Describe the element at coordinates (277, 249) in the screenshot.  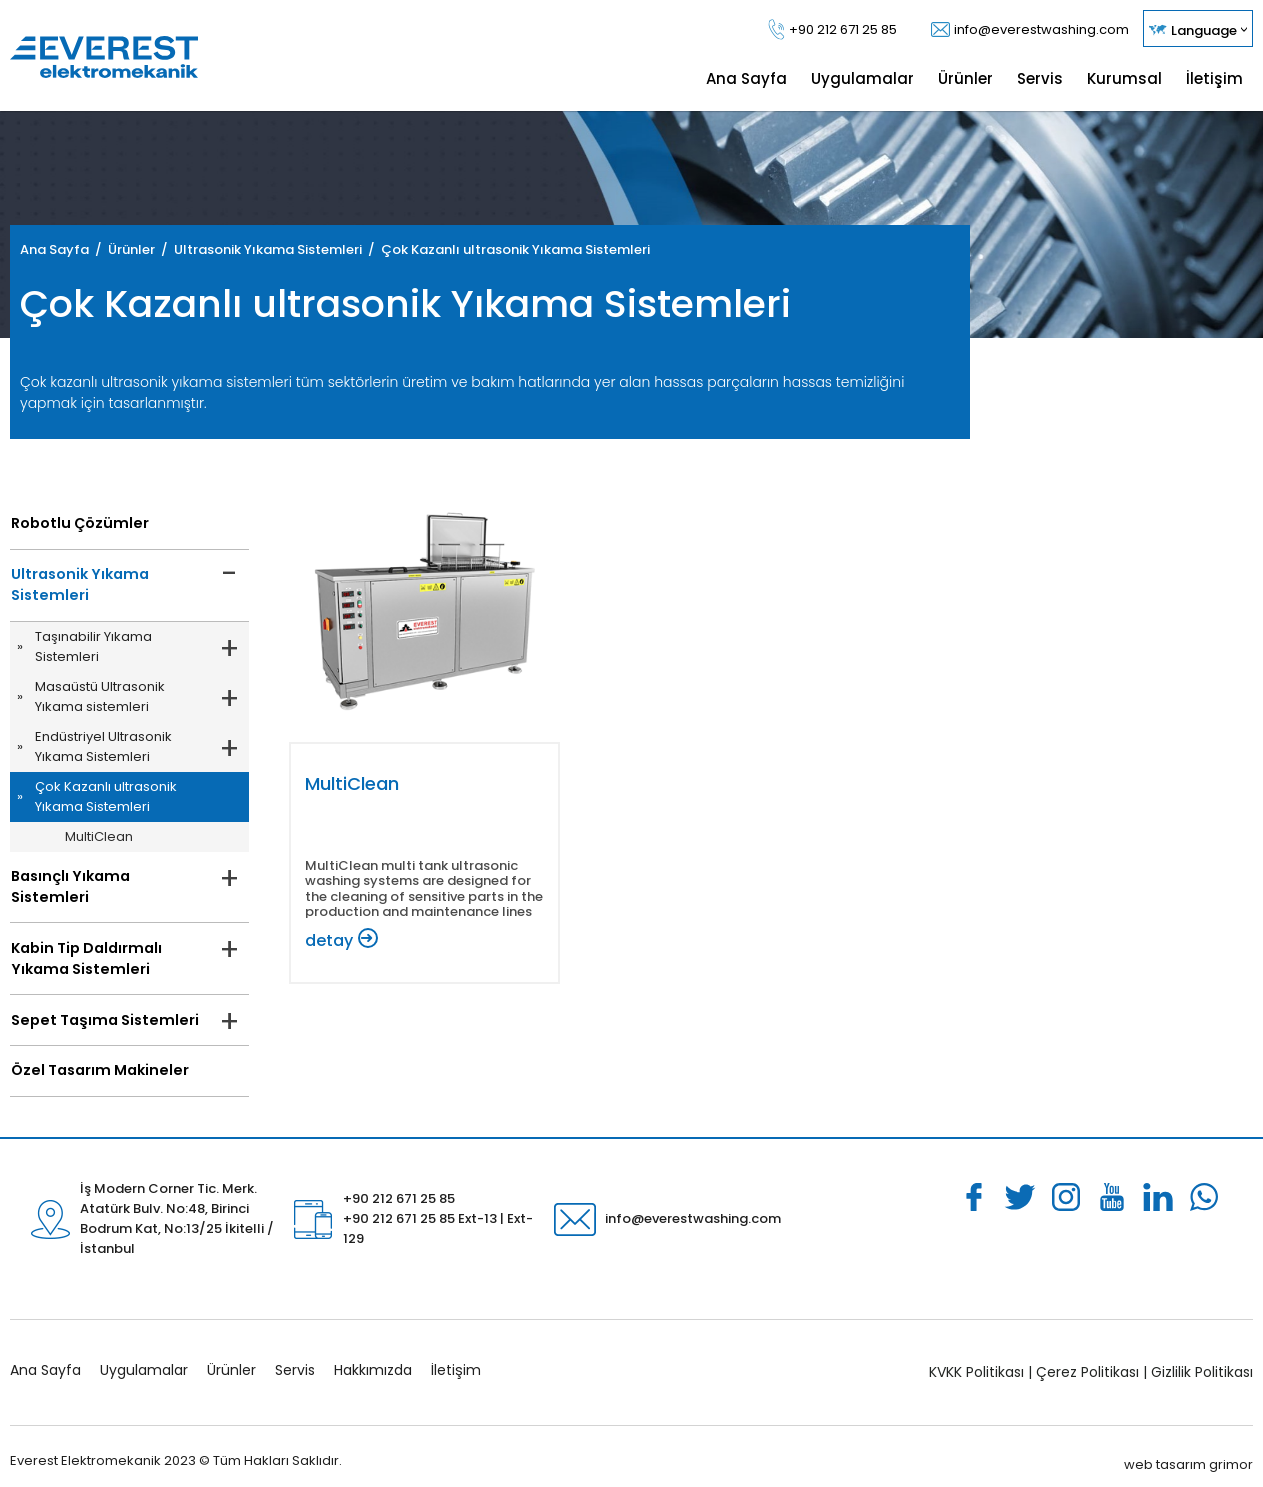
I see `Ultrasonik Yıkama Sistemleri /` at that location.